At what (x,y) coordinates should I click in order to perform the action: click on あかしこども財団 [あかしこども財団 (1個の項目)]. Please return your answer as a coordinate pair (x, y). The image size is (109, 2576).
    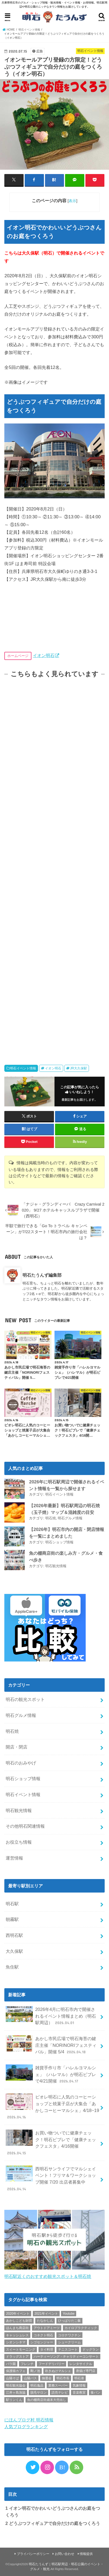
    Looking at the image, I should click on (19, 2321).